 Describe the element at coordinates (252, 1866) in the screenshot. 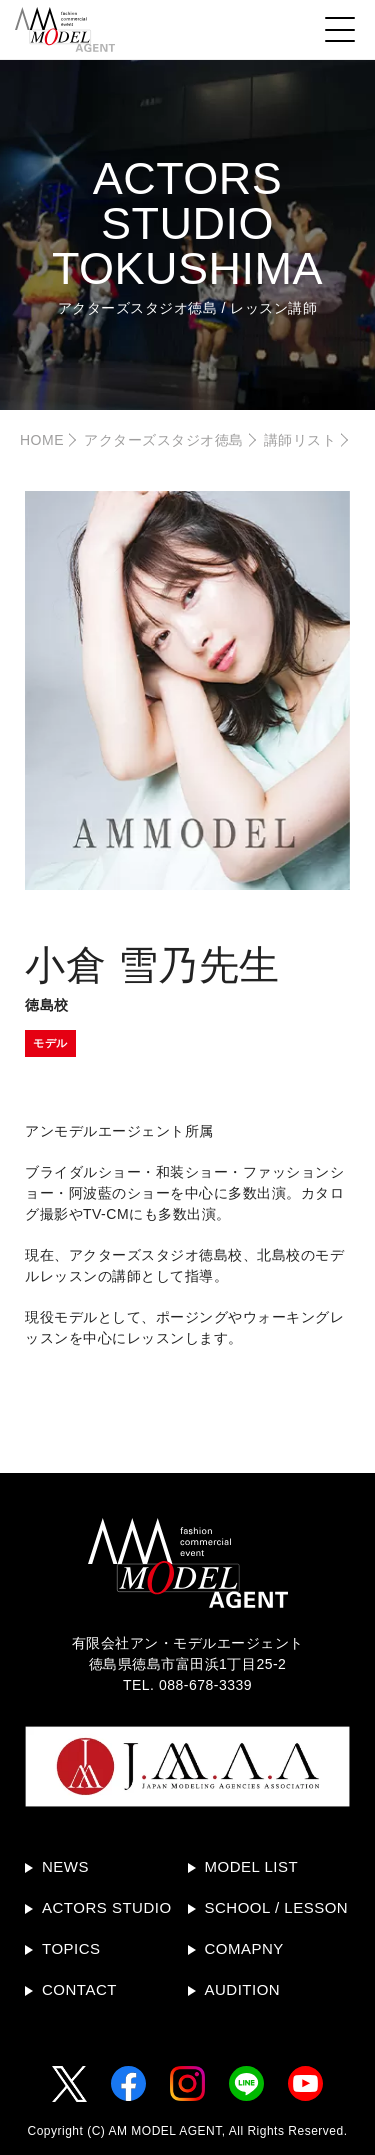

I see `MODEL LIST` at that location.